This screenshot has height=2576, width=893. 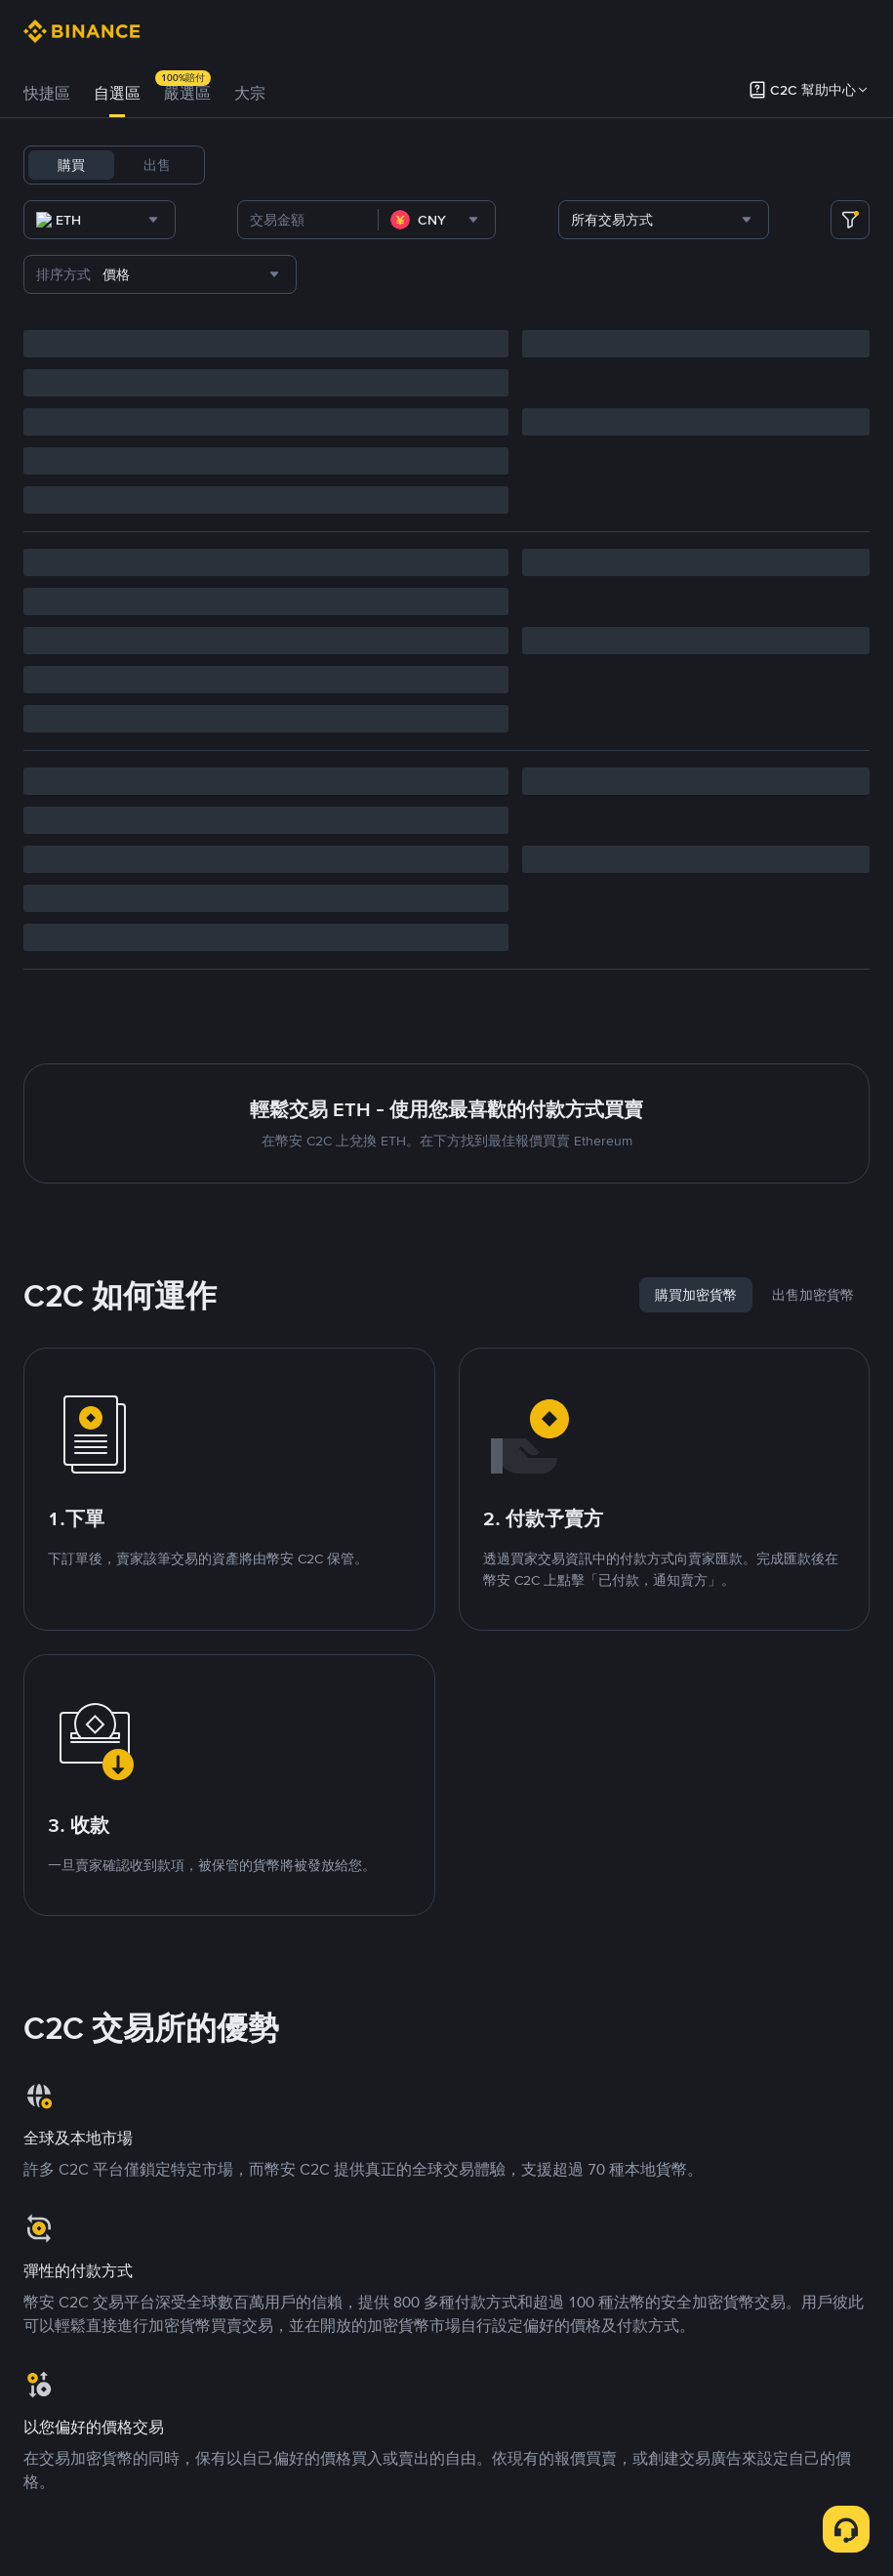 I want to click on FDUSD, so click(x=544, y=165).